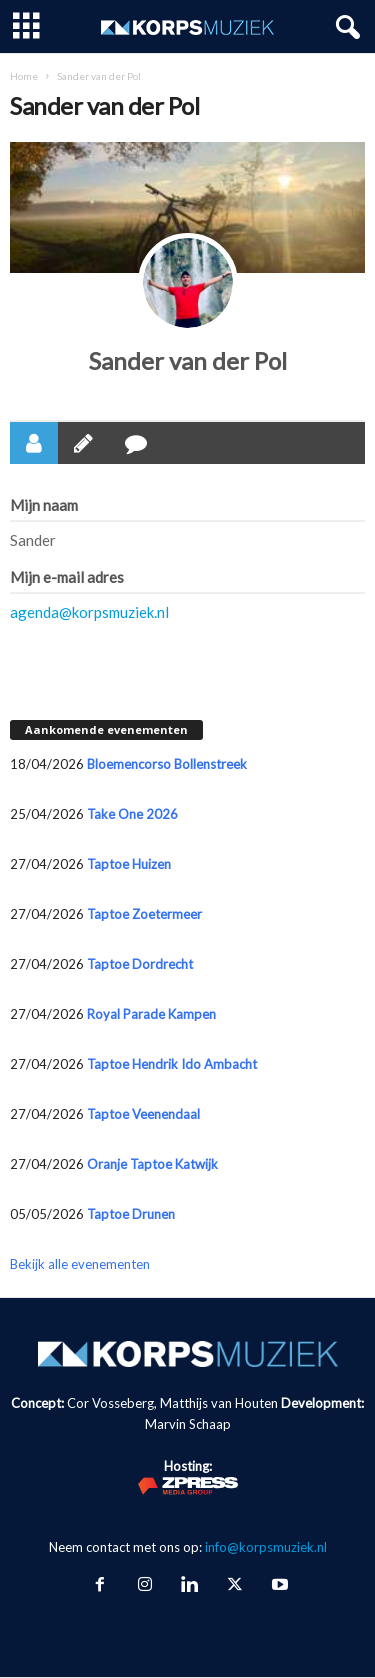  What do you see at coordinates (144, 914) in the screenshot?
I see `Taptoe Zoetermeer` at bounding box center [144, 914].